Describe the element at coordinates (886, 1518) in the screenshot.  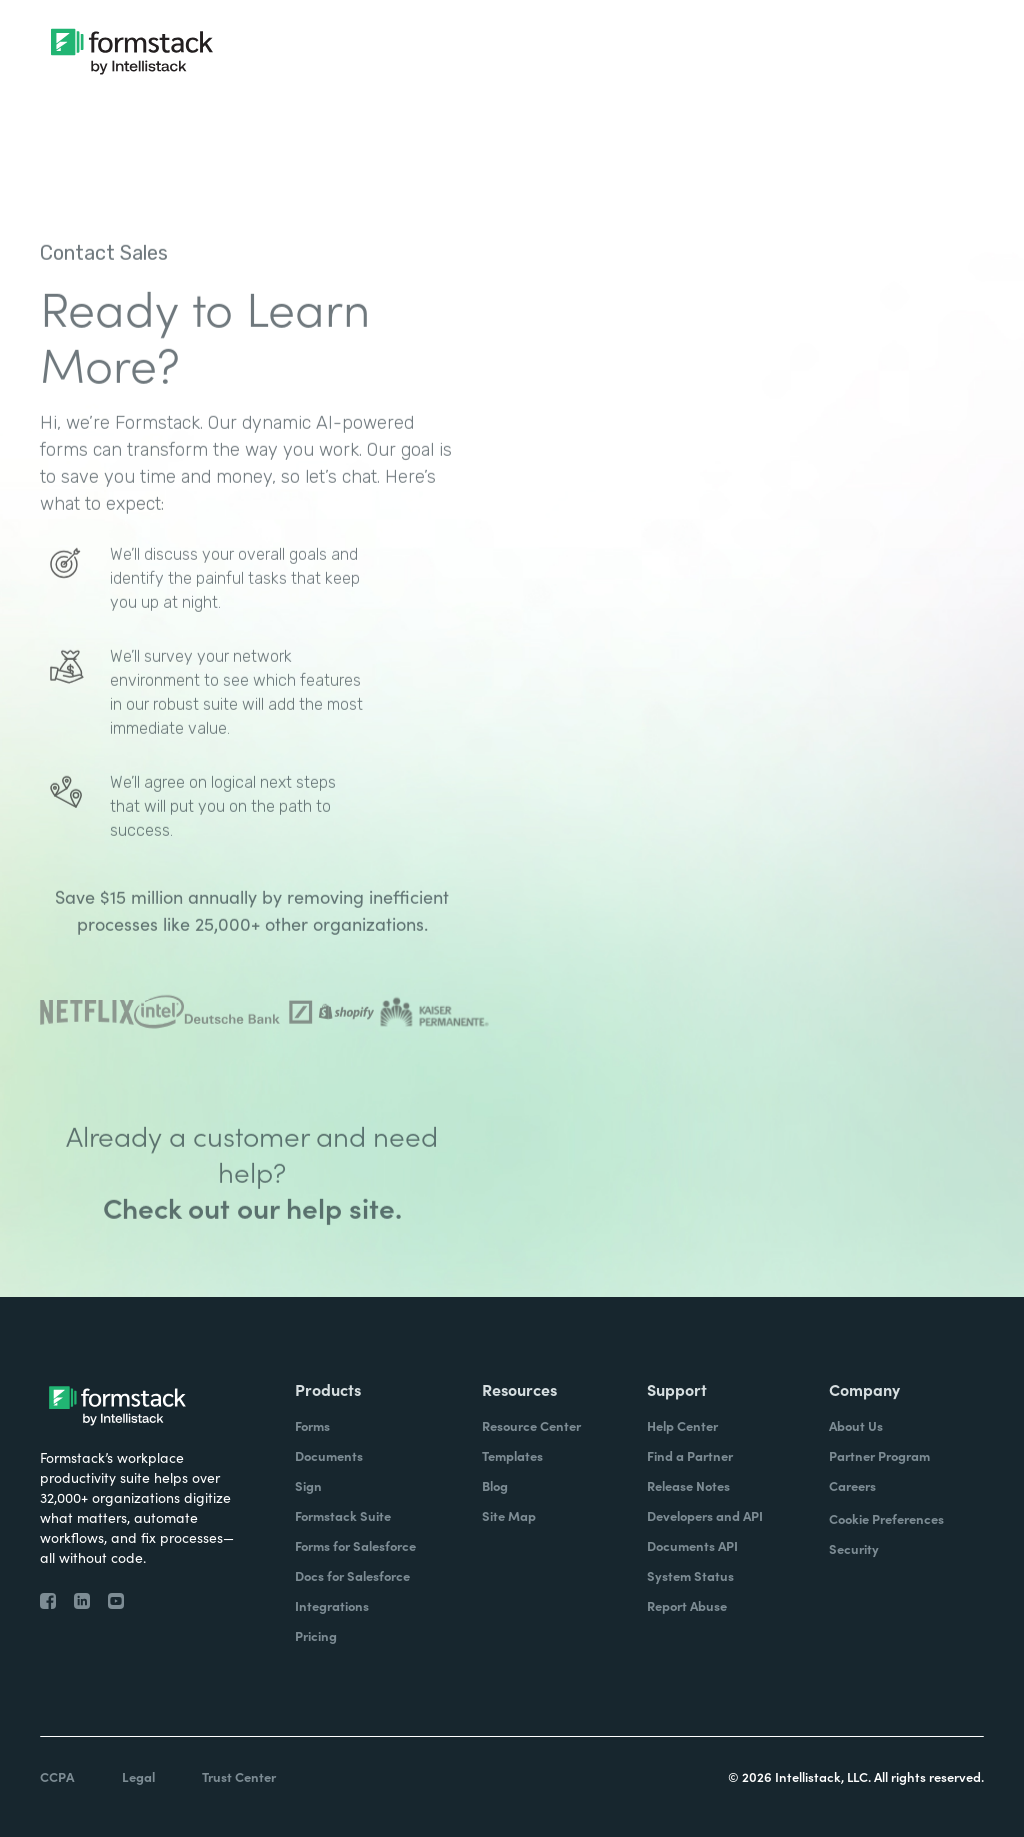
I see `Cookie Preferences` at that location.